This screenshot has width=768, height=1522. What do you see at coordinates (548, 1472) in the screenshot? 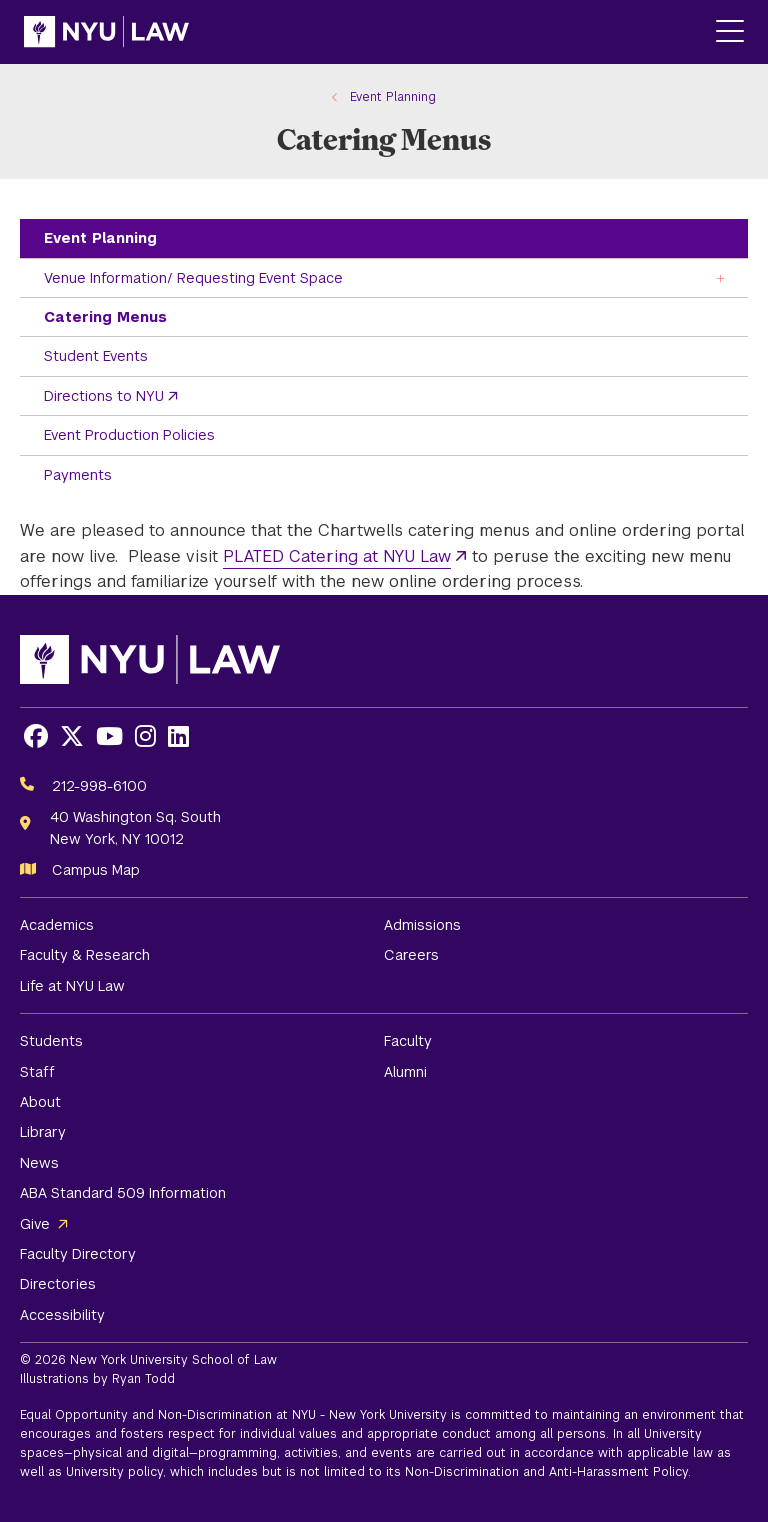
I see `Non-Discrimination and Anti-Harassment Policy.` at bounding box center [548, 1472].